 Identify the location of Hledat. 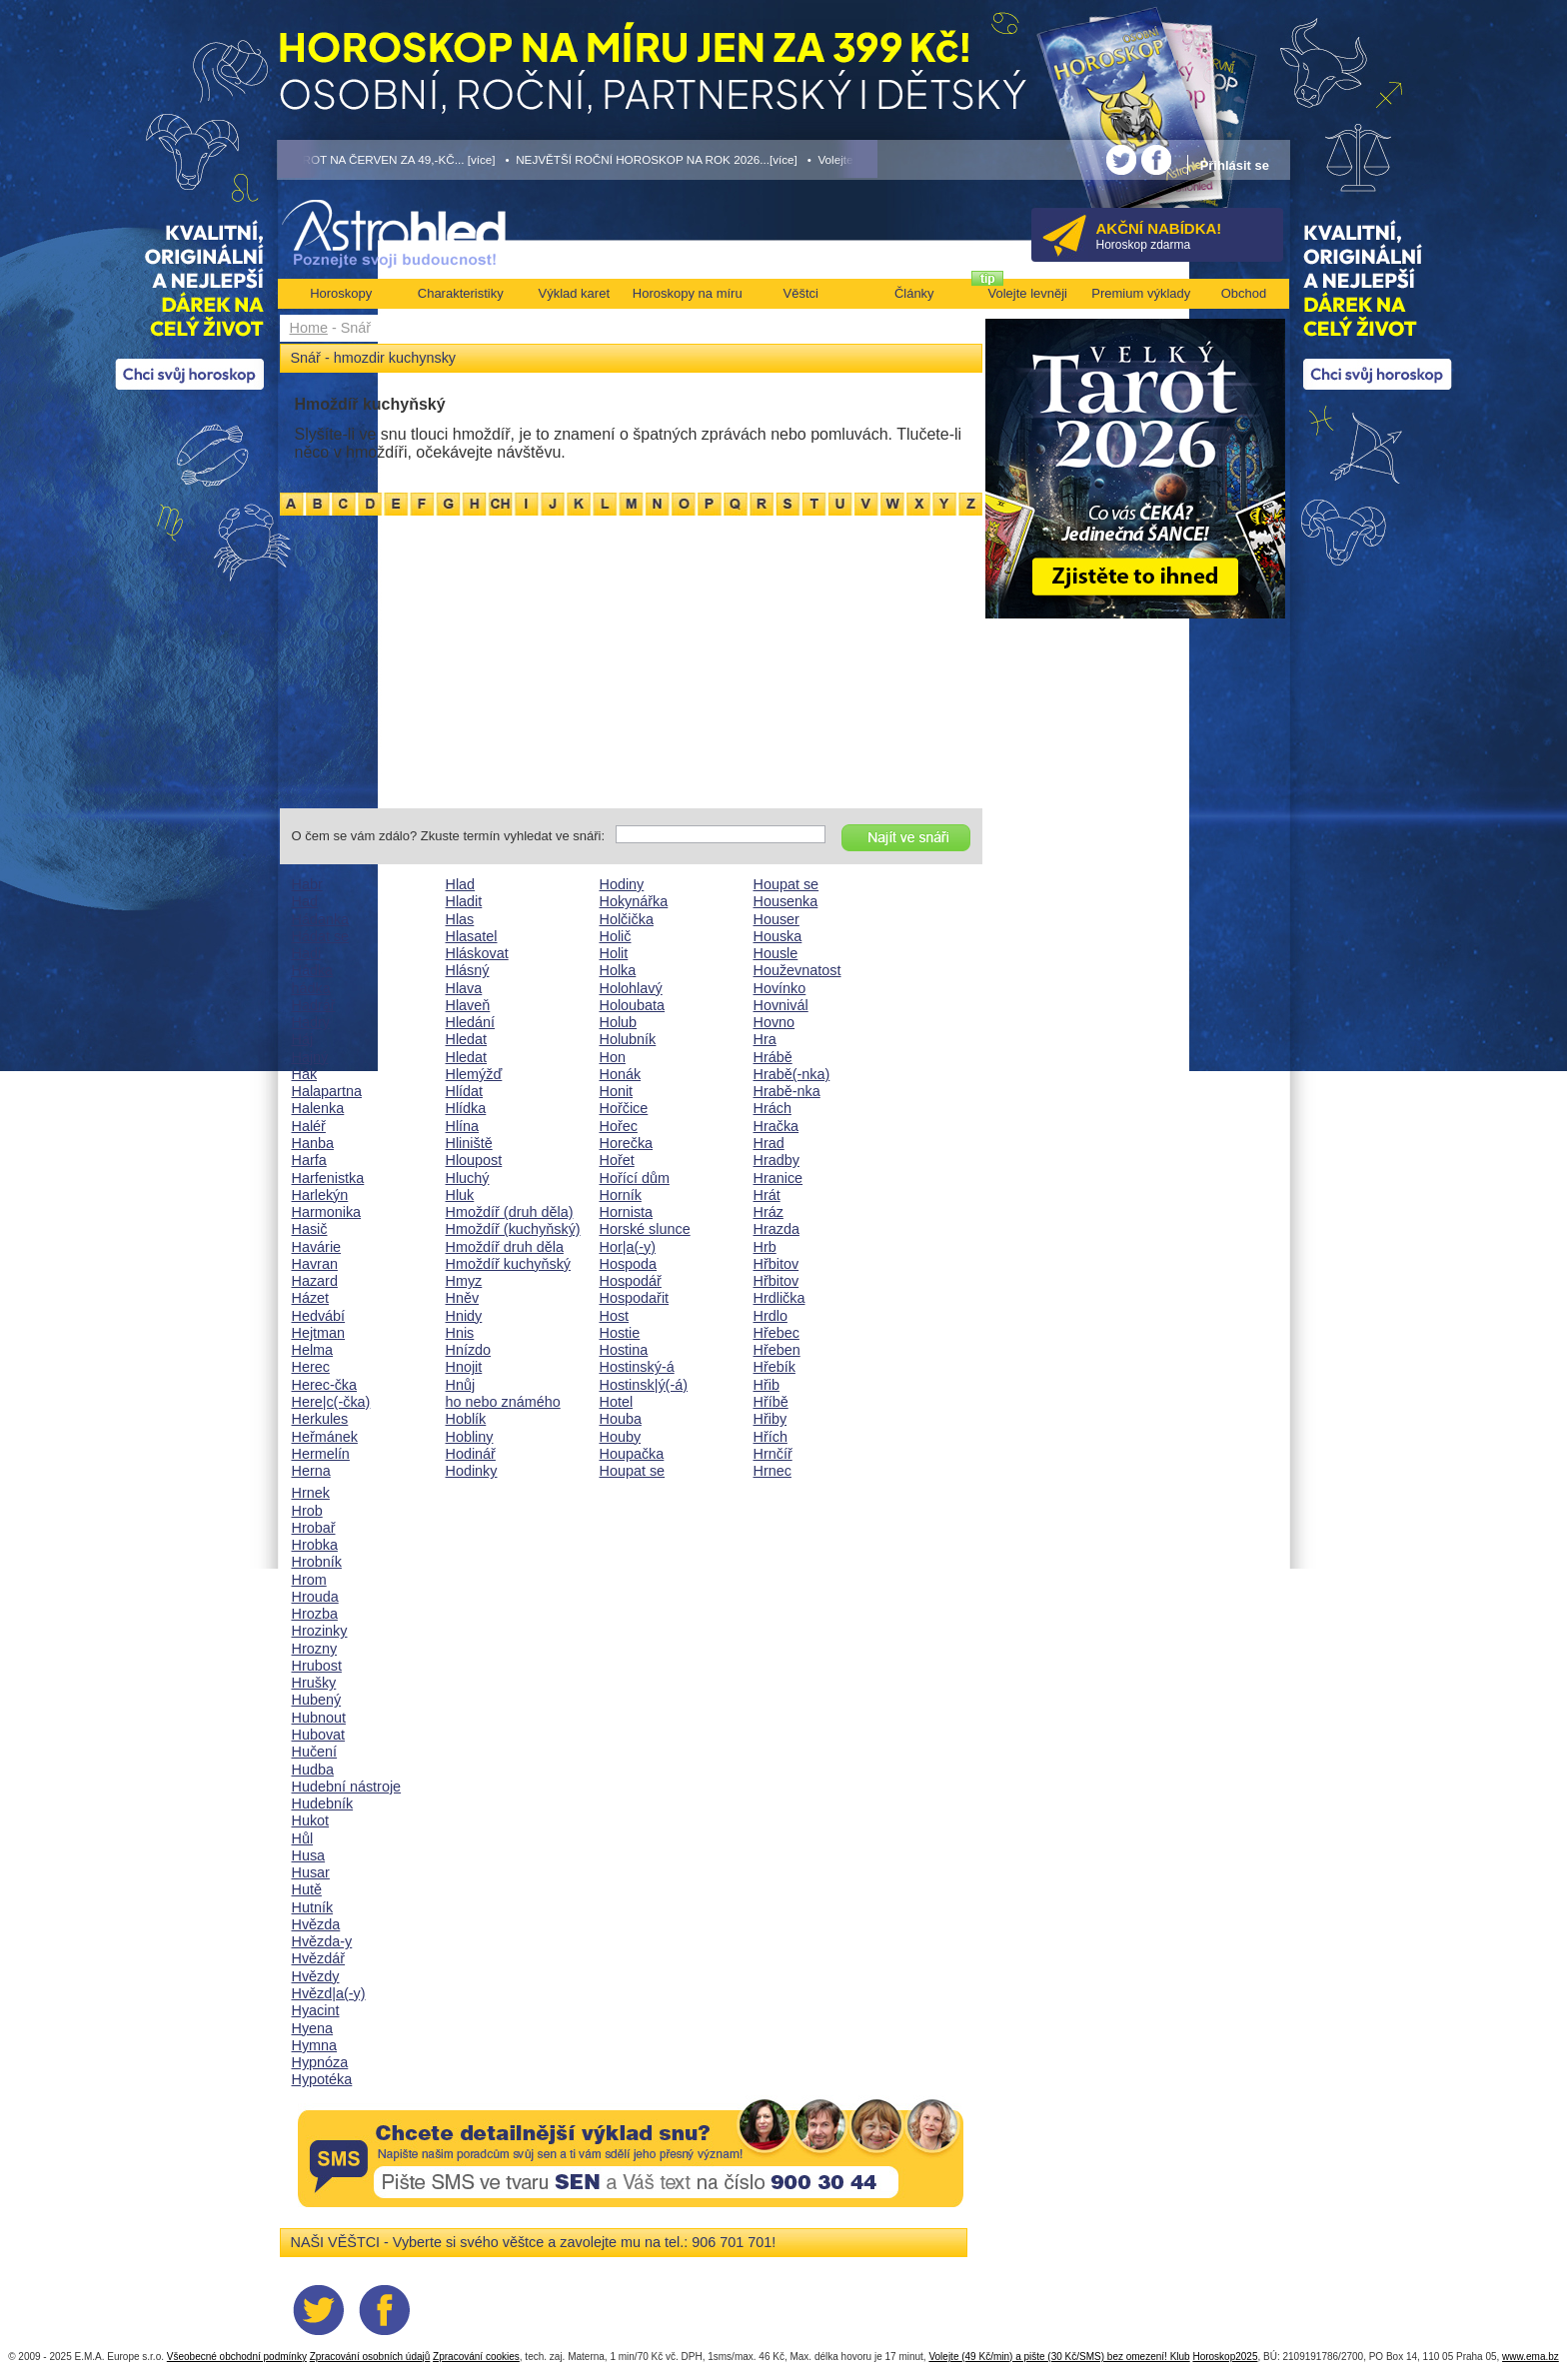
(467, 1039).